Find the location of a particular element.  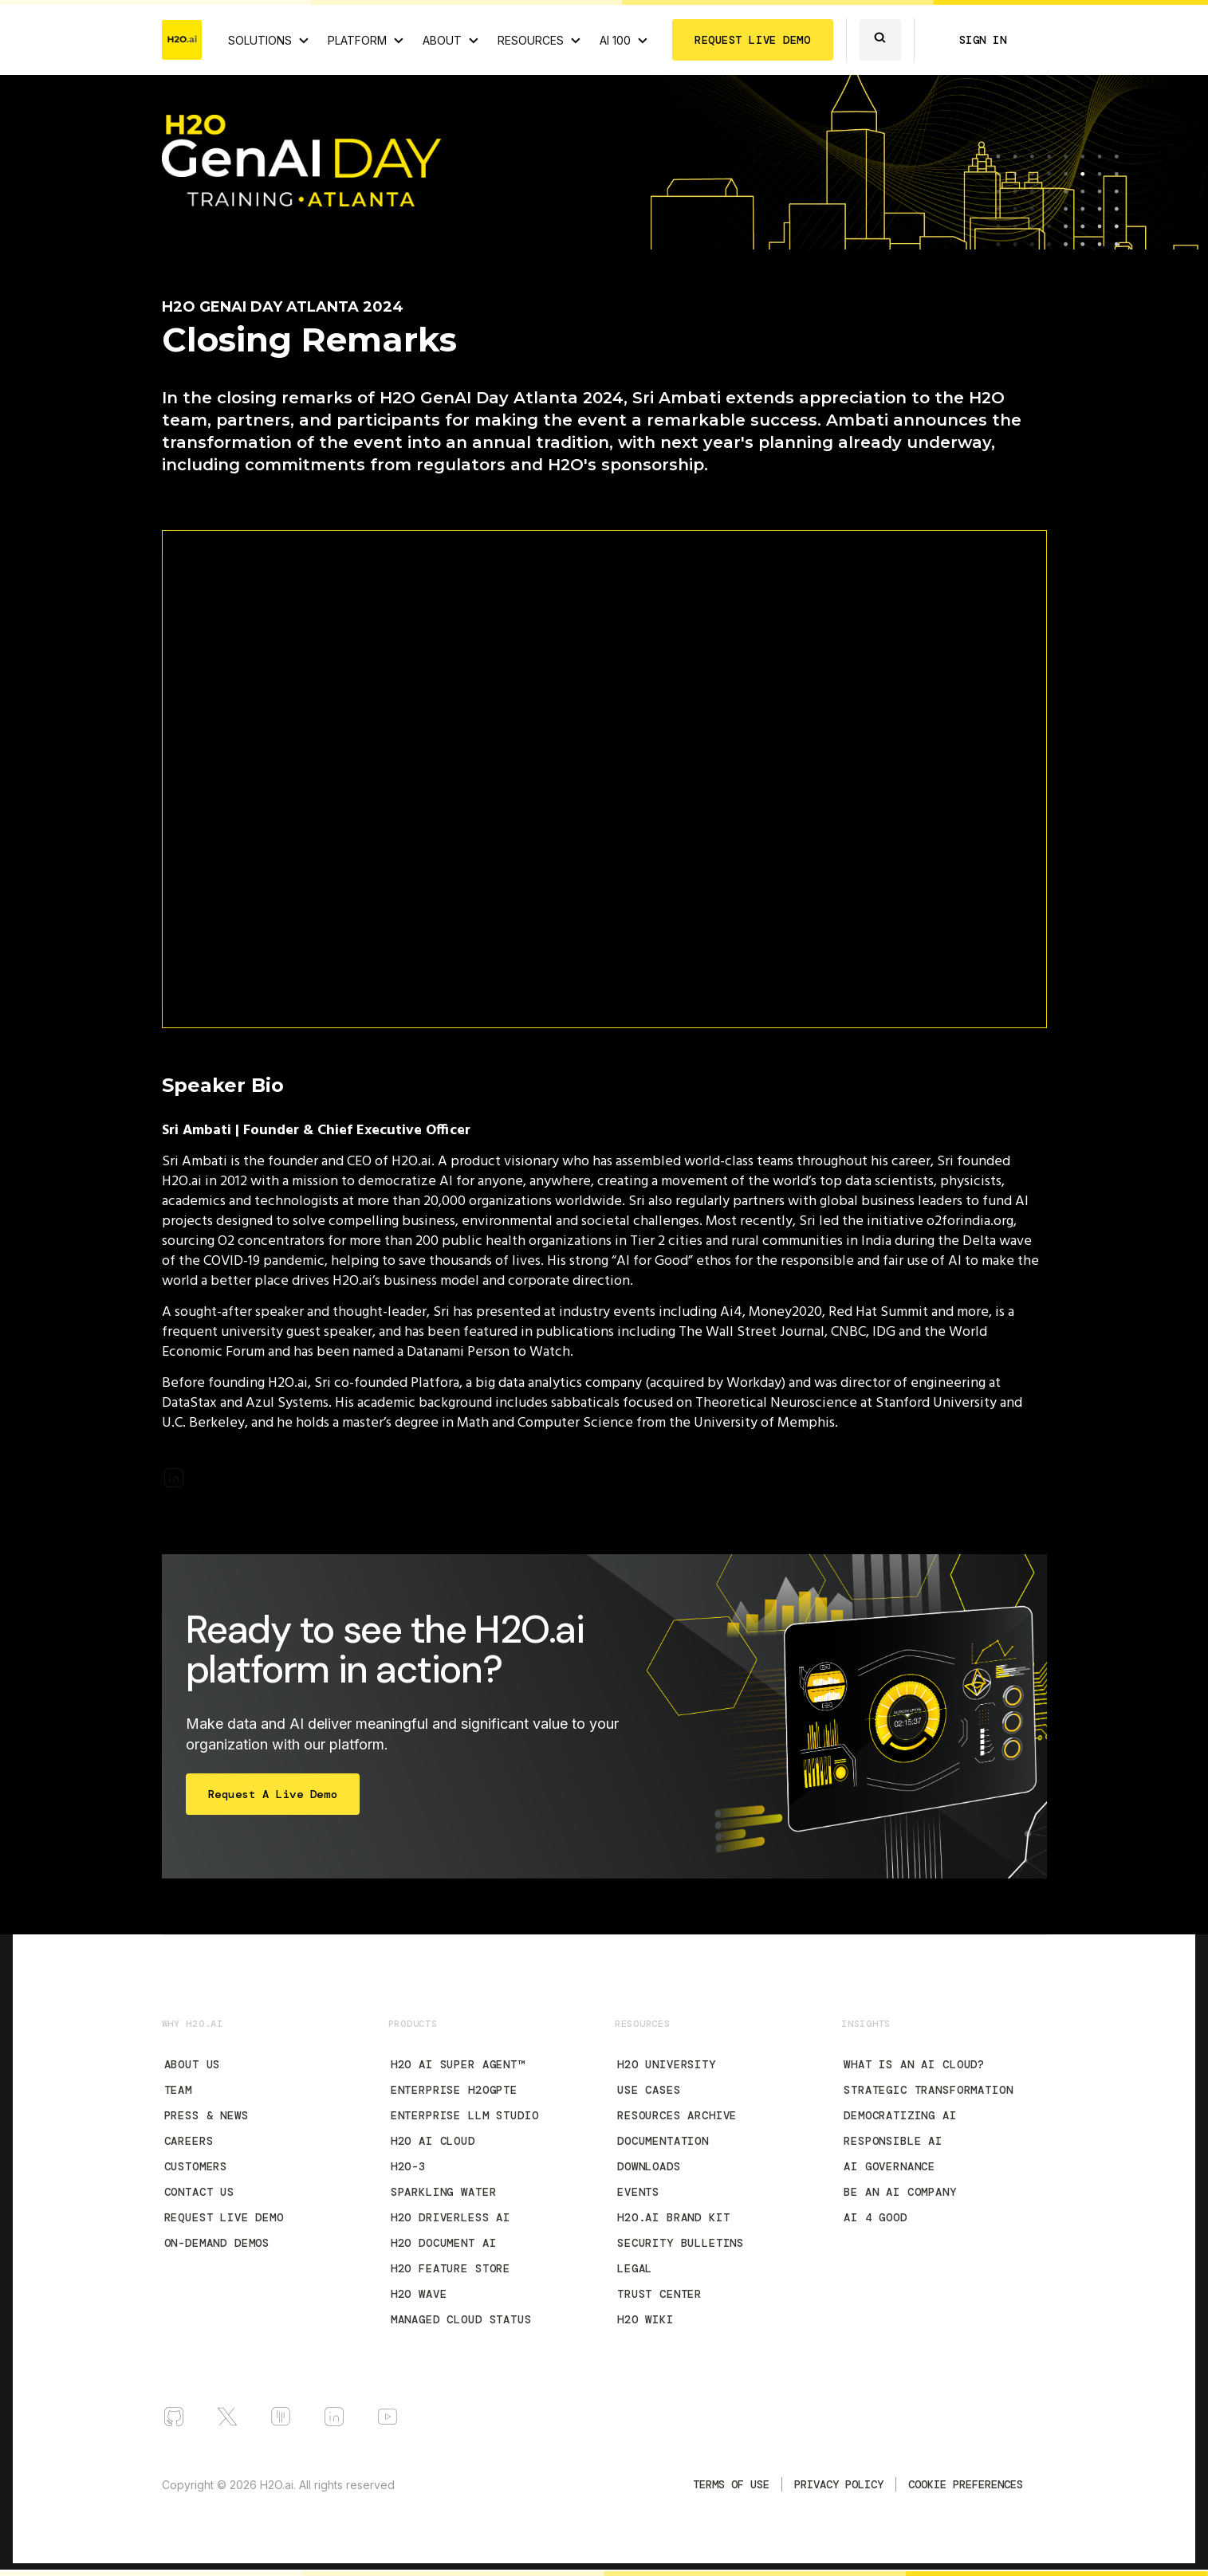

What is an AI Cloud? is located at coordinates (914, 2064).